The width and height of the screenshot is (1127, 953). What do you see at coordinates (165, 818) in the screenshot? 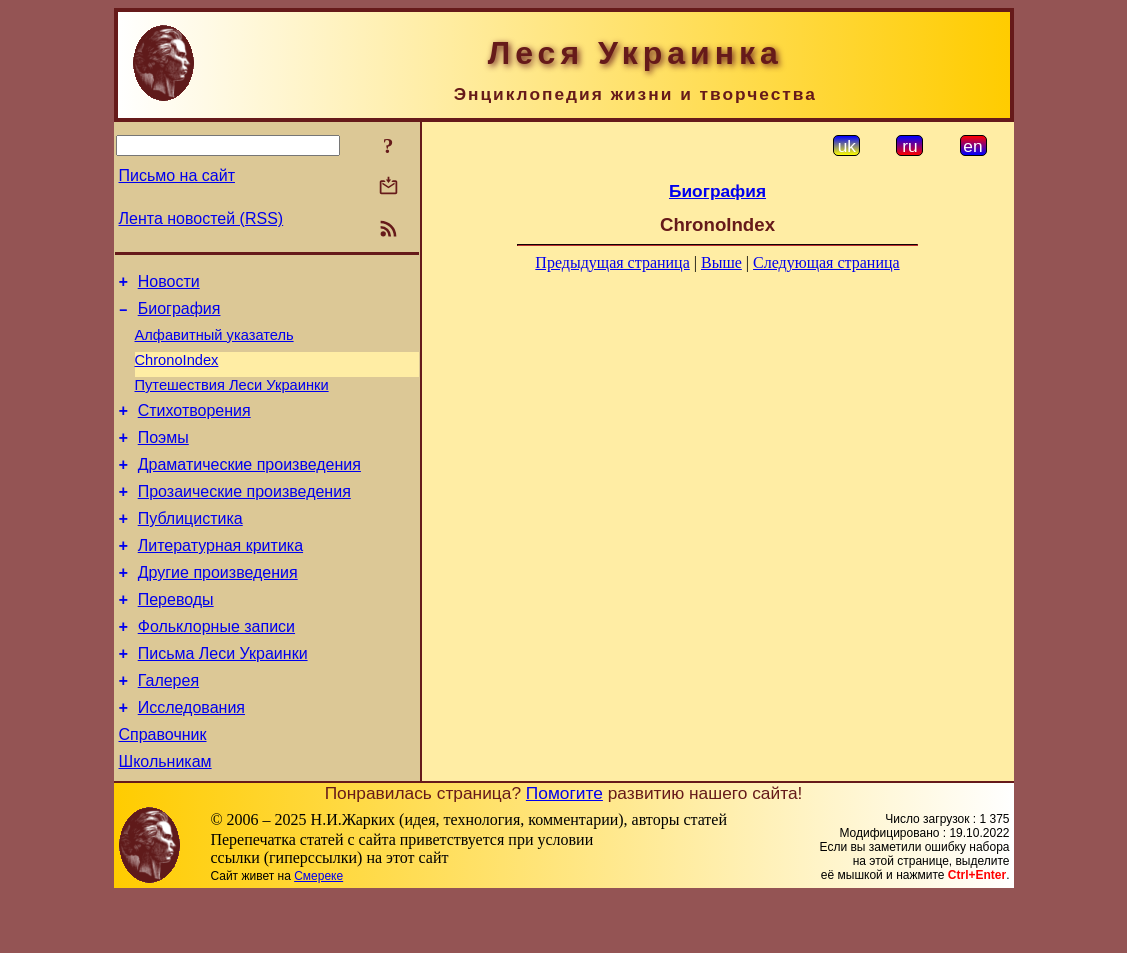
I see `Школьникам` at bounding box center [165, 818].